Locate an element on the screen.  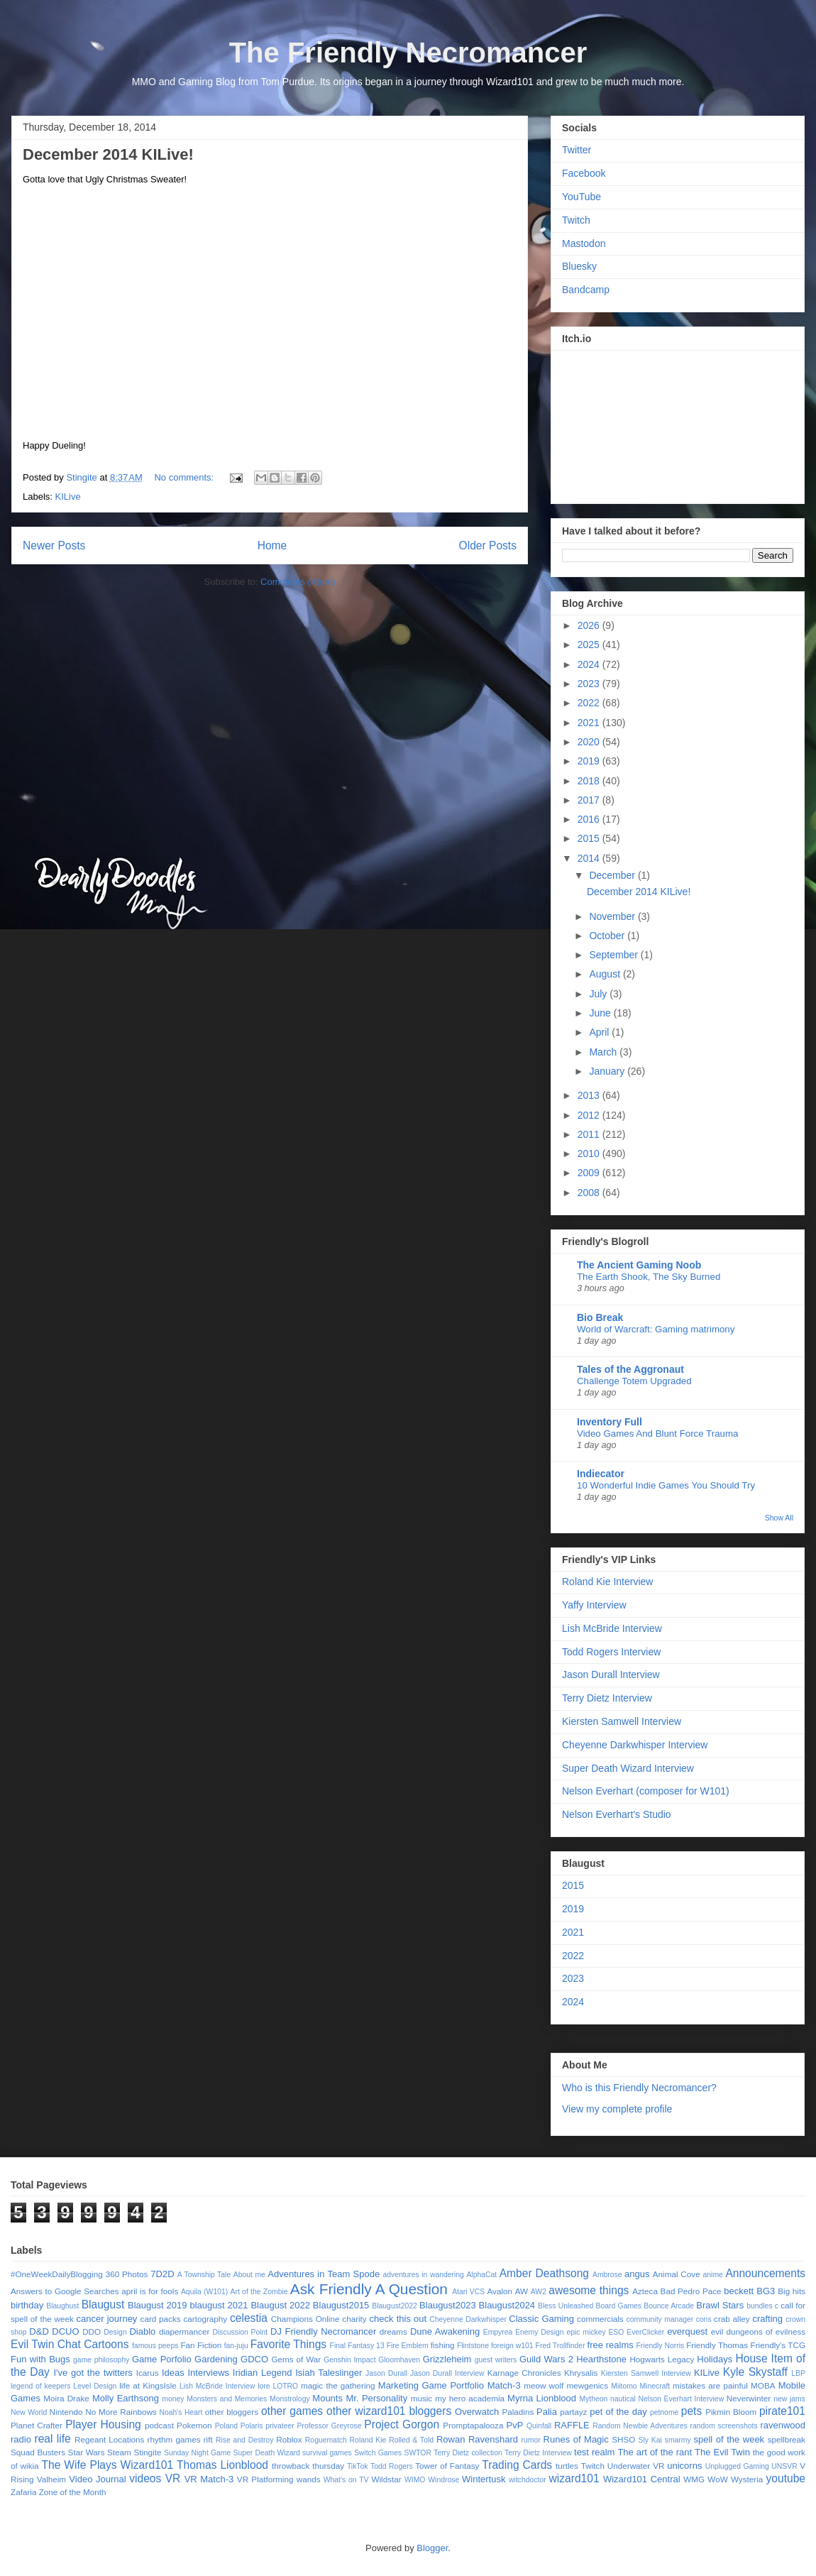
About me is located at coordinates (249, 2275).